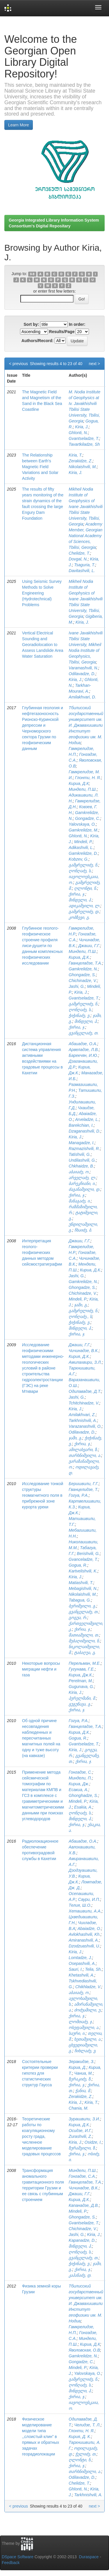 The height and width of the screenshot is (2576, 109). Describe the element at coordinates (93, 1969) in the screenshot. I see `Telia, Sh.` at that location.